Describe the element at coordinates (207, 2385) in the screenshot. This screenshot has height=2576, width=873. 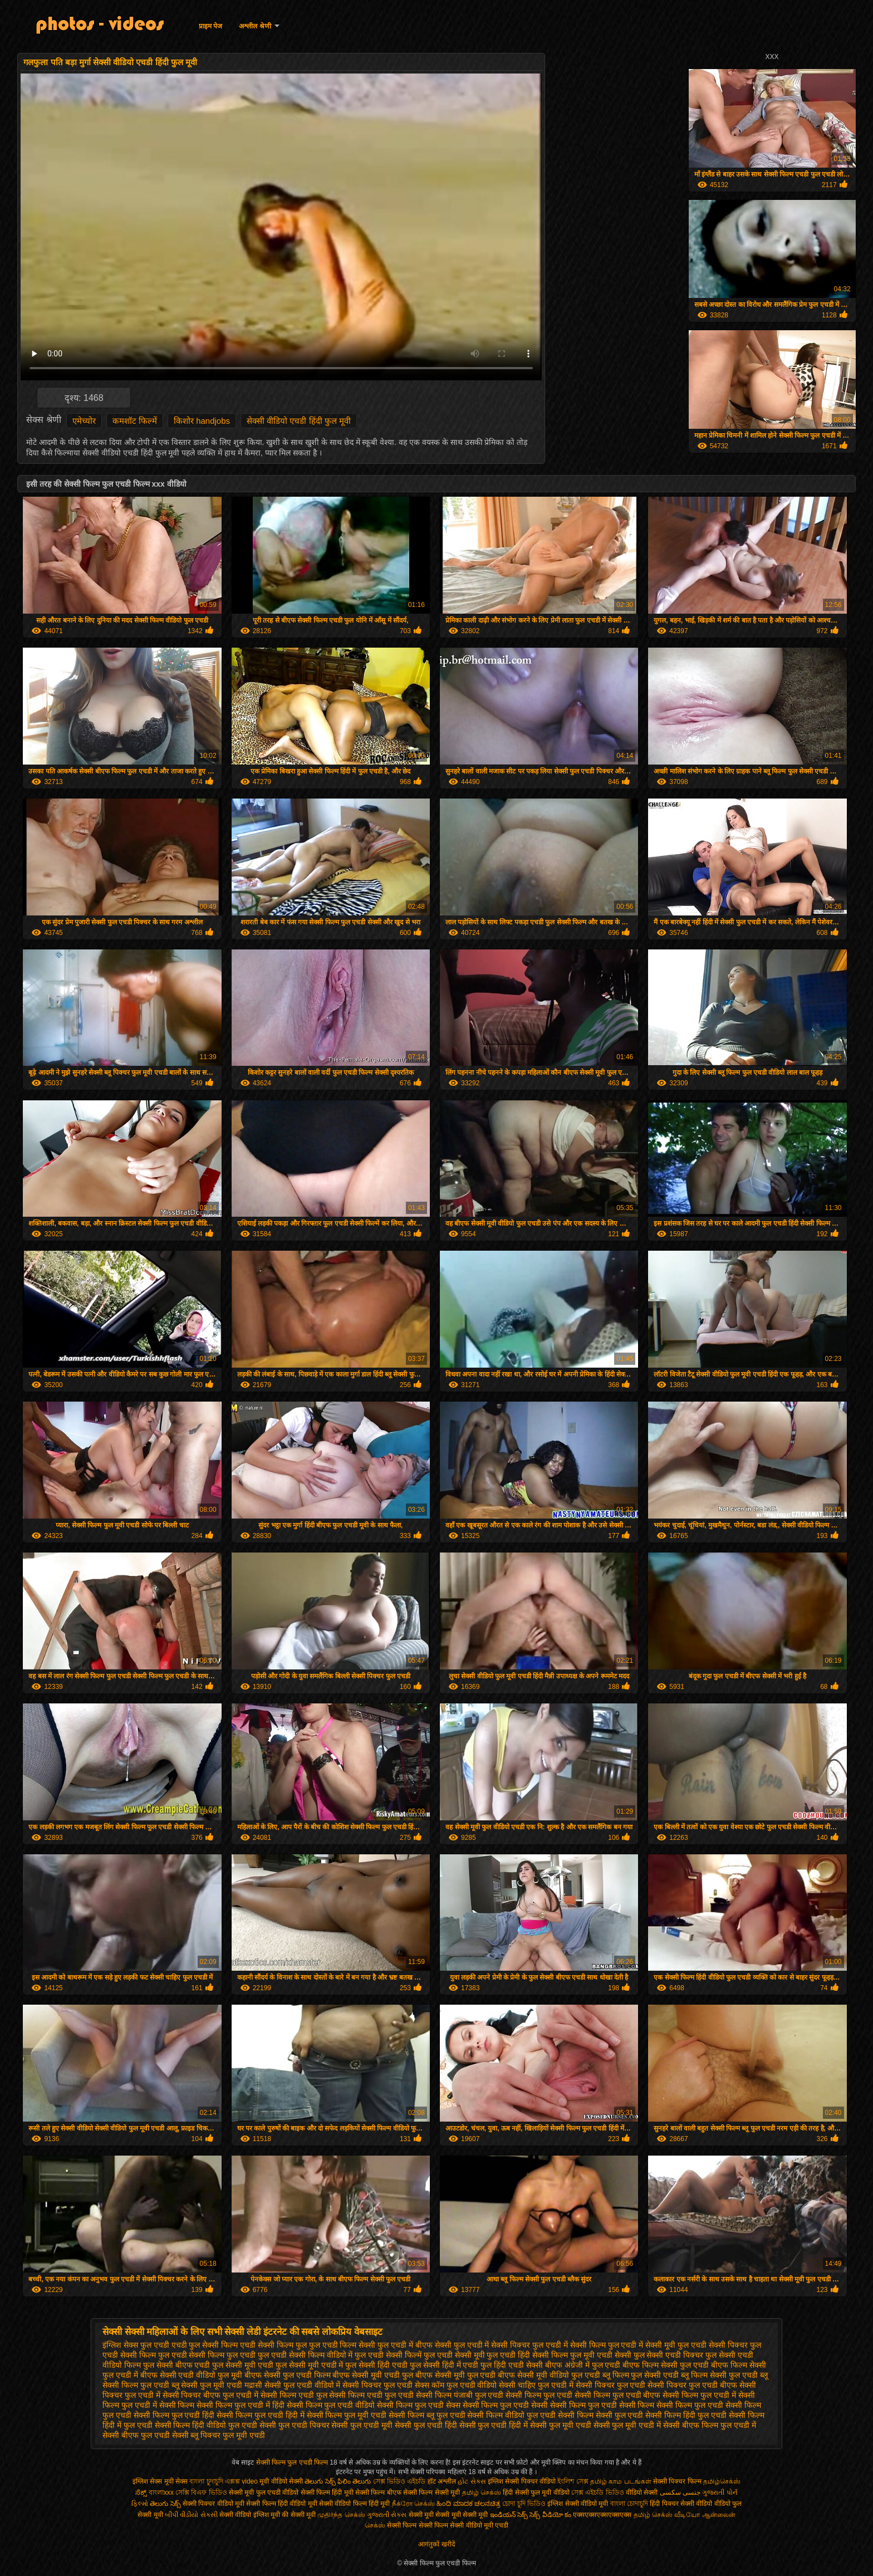
I see `ब्लू सेक्सी फुल मूवी एचडी` at that location.